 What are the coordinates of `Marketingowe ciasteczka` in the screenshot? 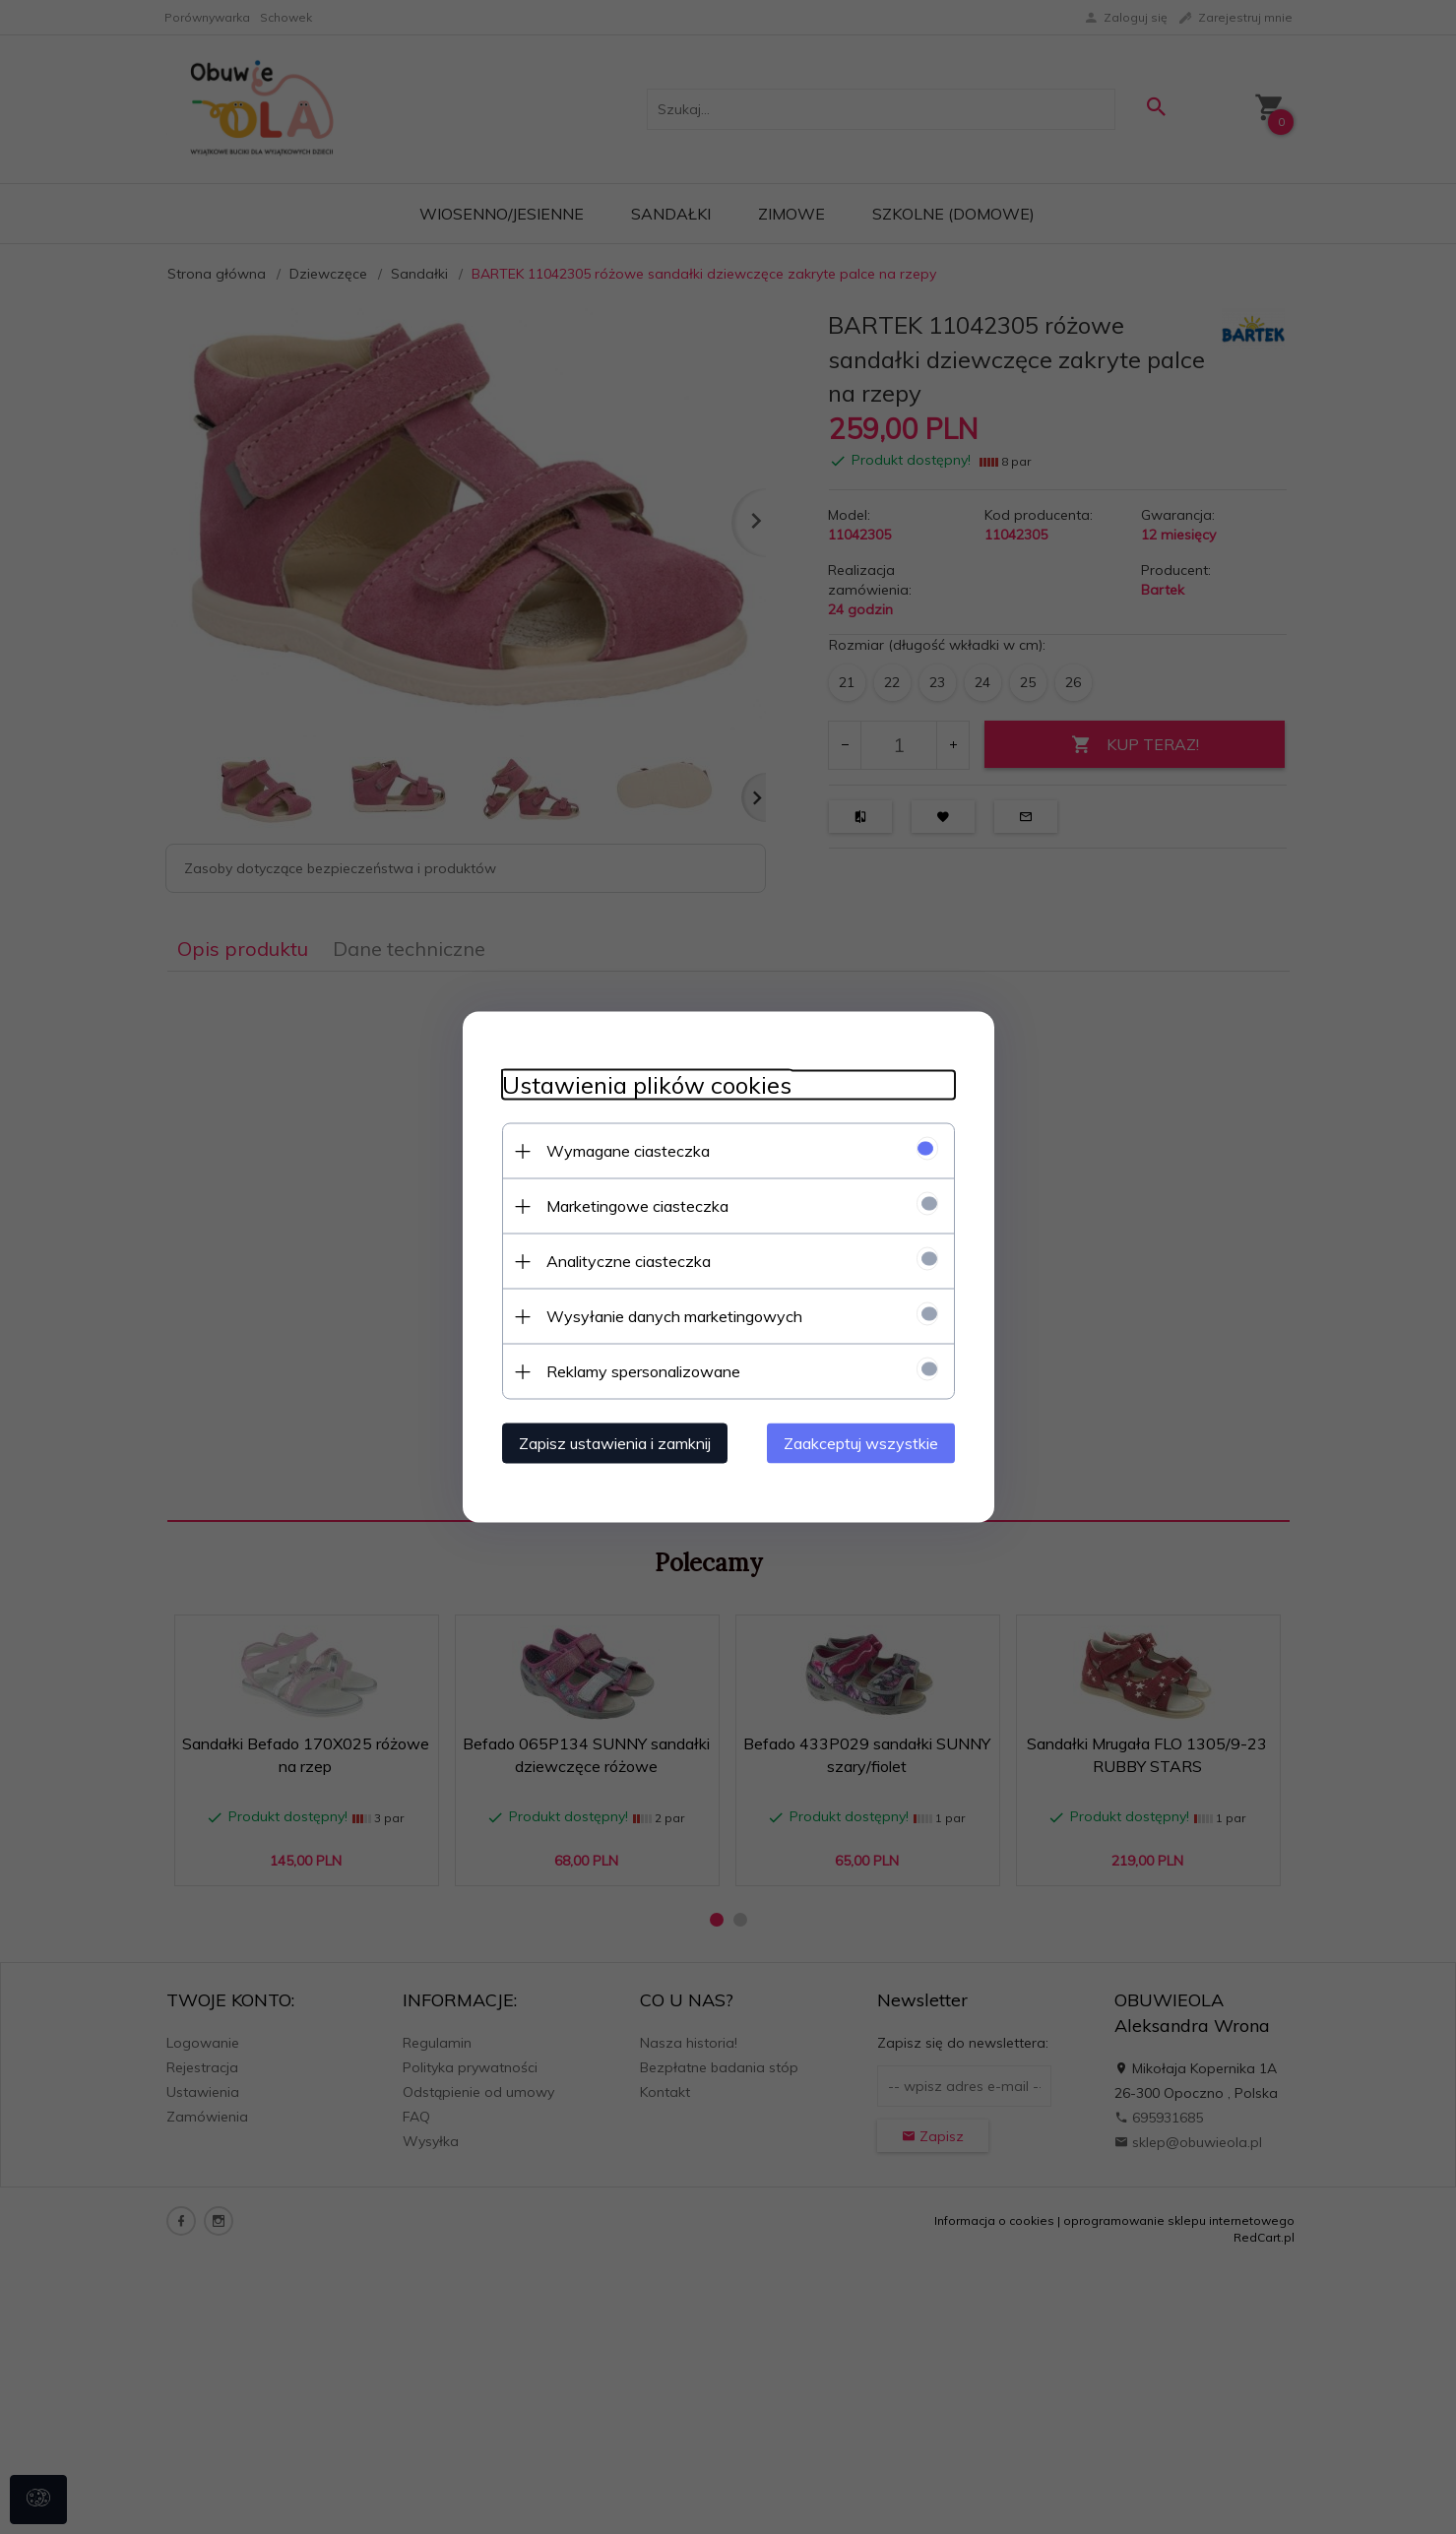 It's located at (637, 1206).